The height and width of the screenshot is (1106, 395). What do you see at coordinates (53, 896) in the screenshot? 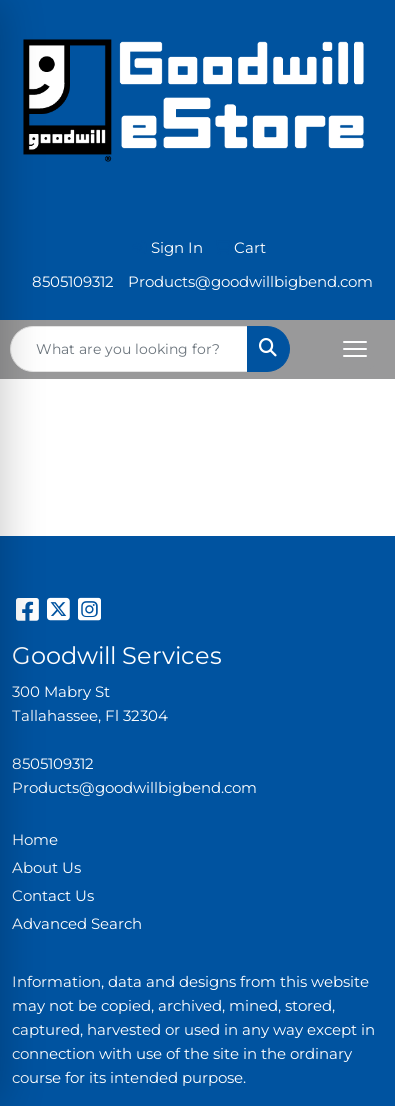
I see `Contact Us` at bounding box center [53, 896].